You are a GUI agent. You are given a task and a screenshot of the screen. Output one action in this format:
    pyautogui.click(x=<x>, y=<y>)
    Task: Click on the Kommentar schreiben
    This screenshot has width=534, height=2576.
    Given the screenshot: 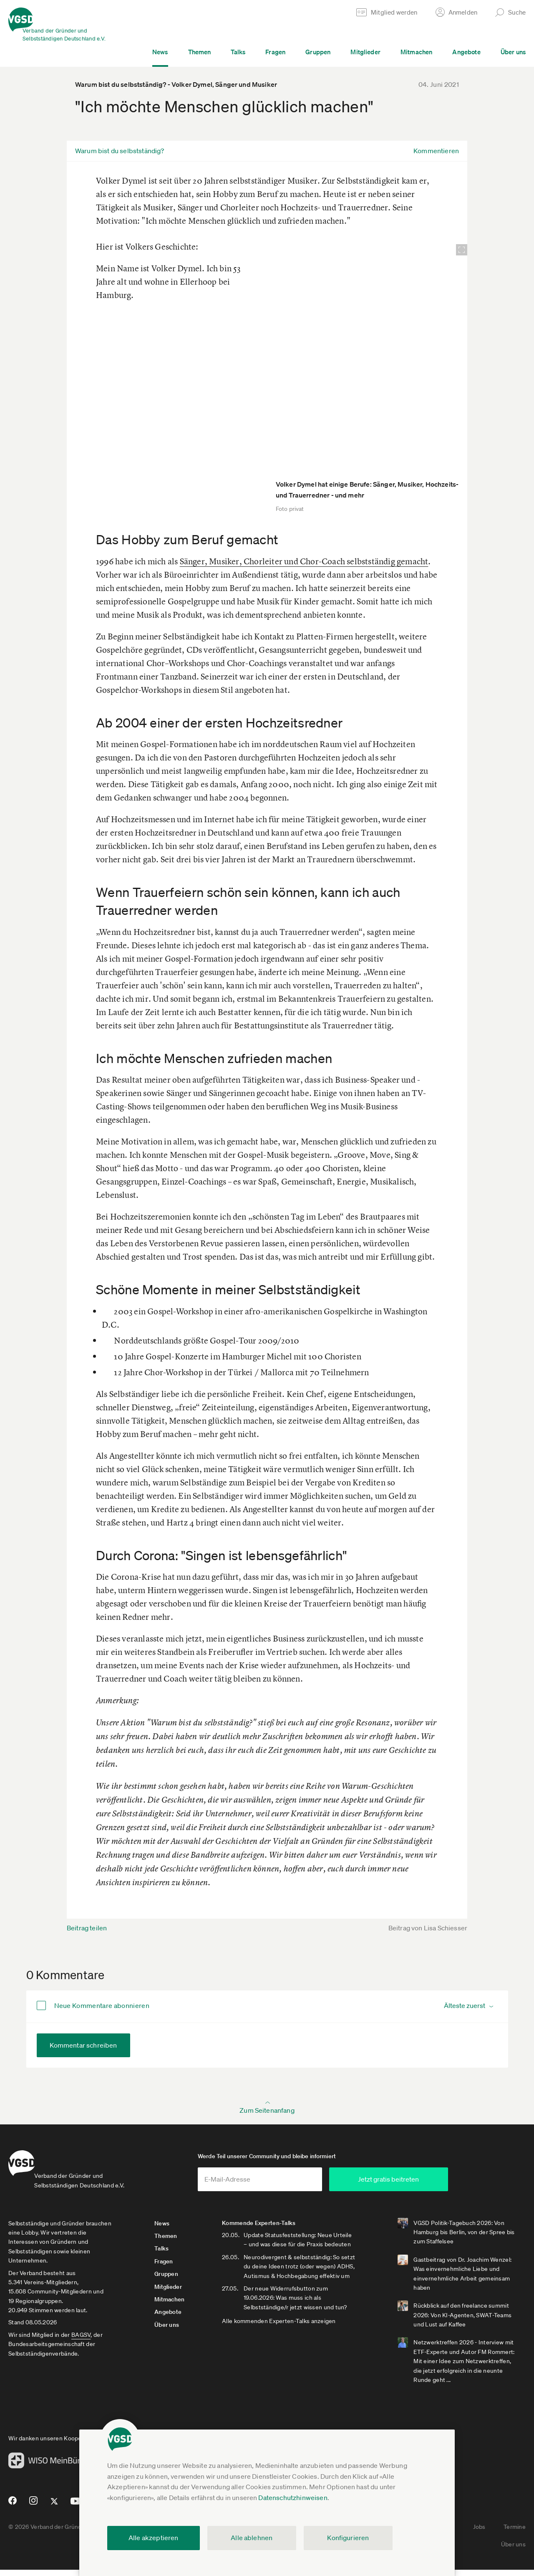 What is the action you would take?
    pyautogui.click(x=83, y=2045)
    